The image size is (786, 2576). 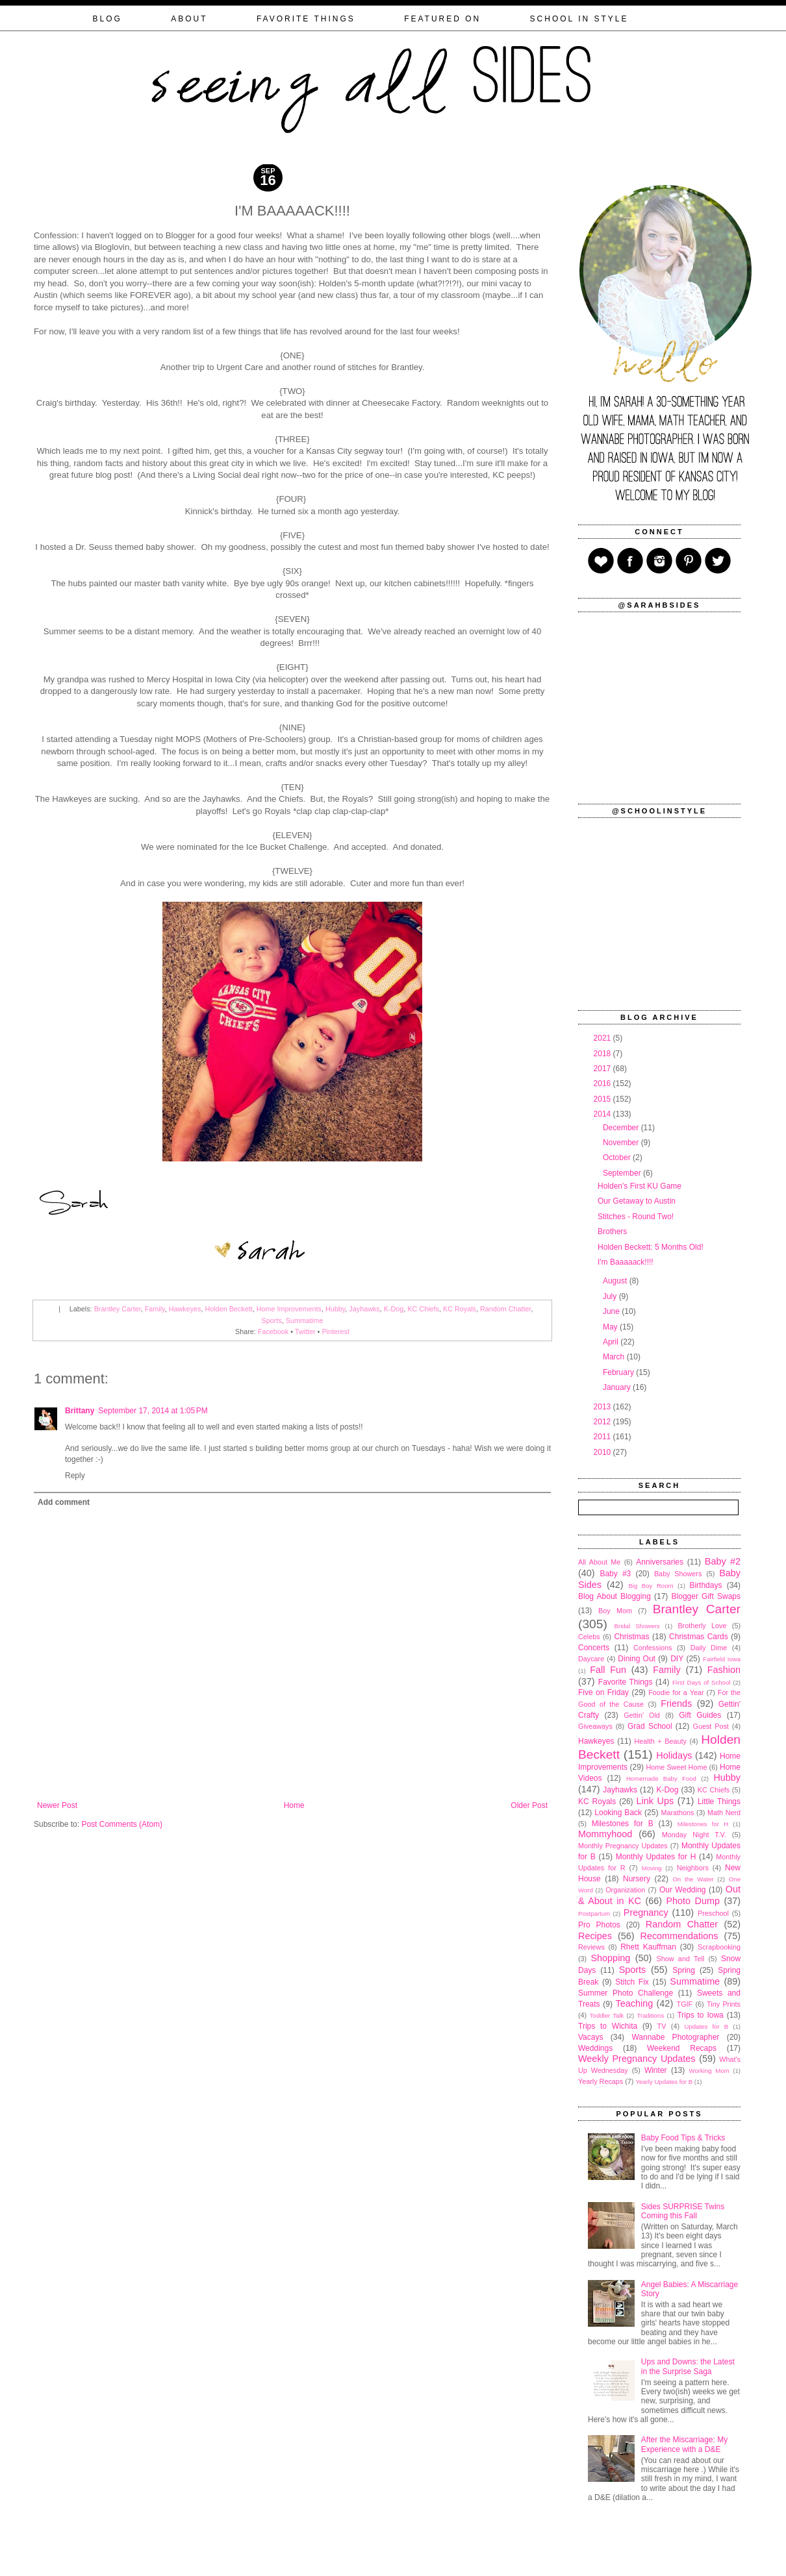 I want to click on Looking Back, so click(x=618, y=1812).